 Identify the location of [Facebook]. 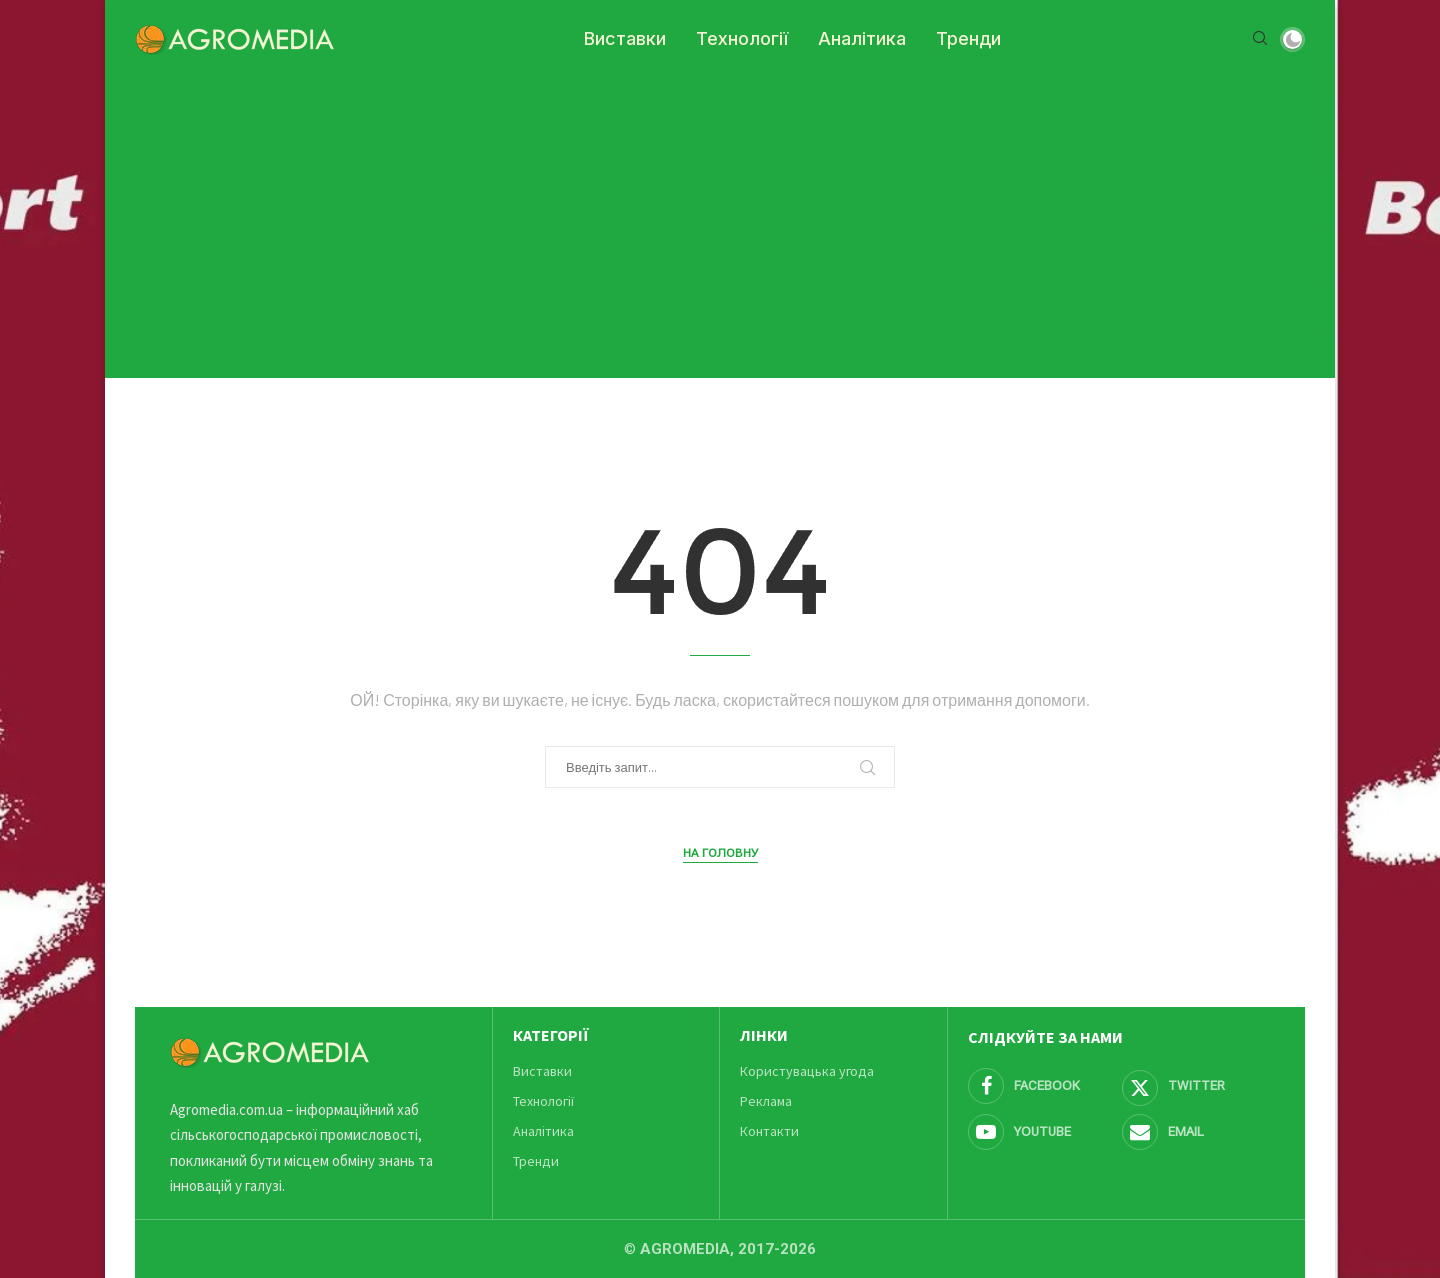
(1042, 1086).